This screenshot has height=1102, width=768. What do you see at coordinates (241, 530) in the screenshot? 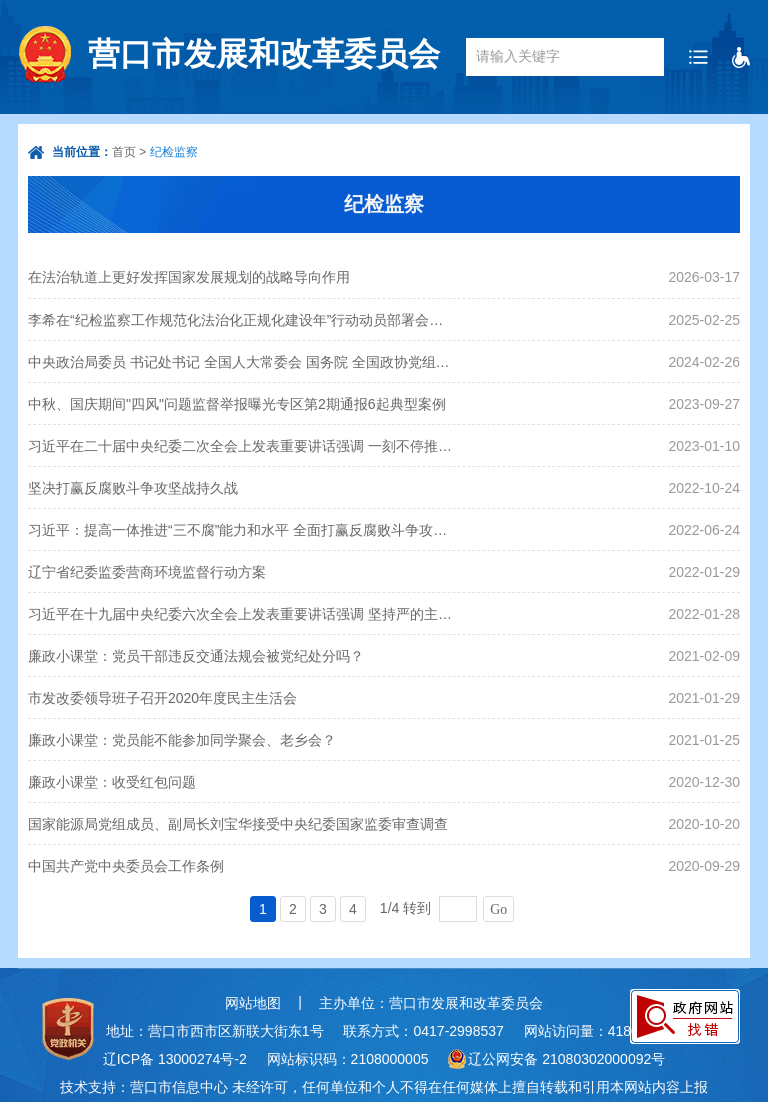
I see `习近平：提高一体推进“三不腐”能力和水平 全面打赢反腐败斗争攻坚战持久战` at bounding box center [241, 530].